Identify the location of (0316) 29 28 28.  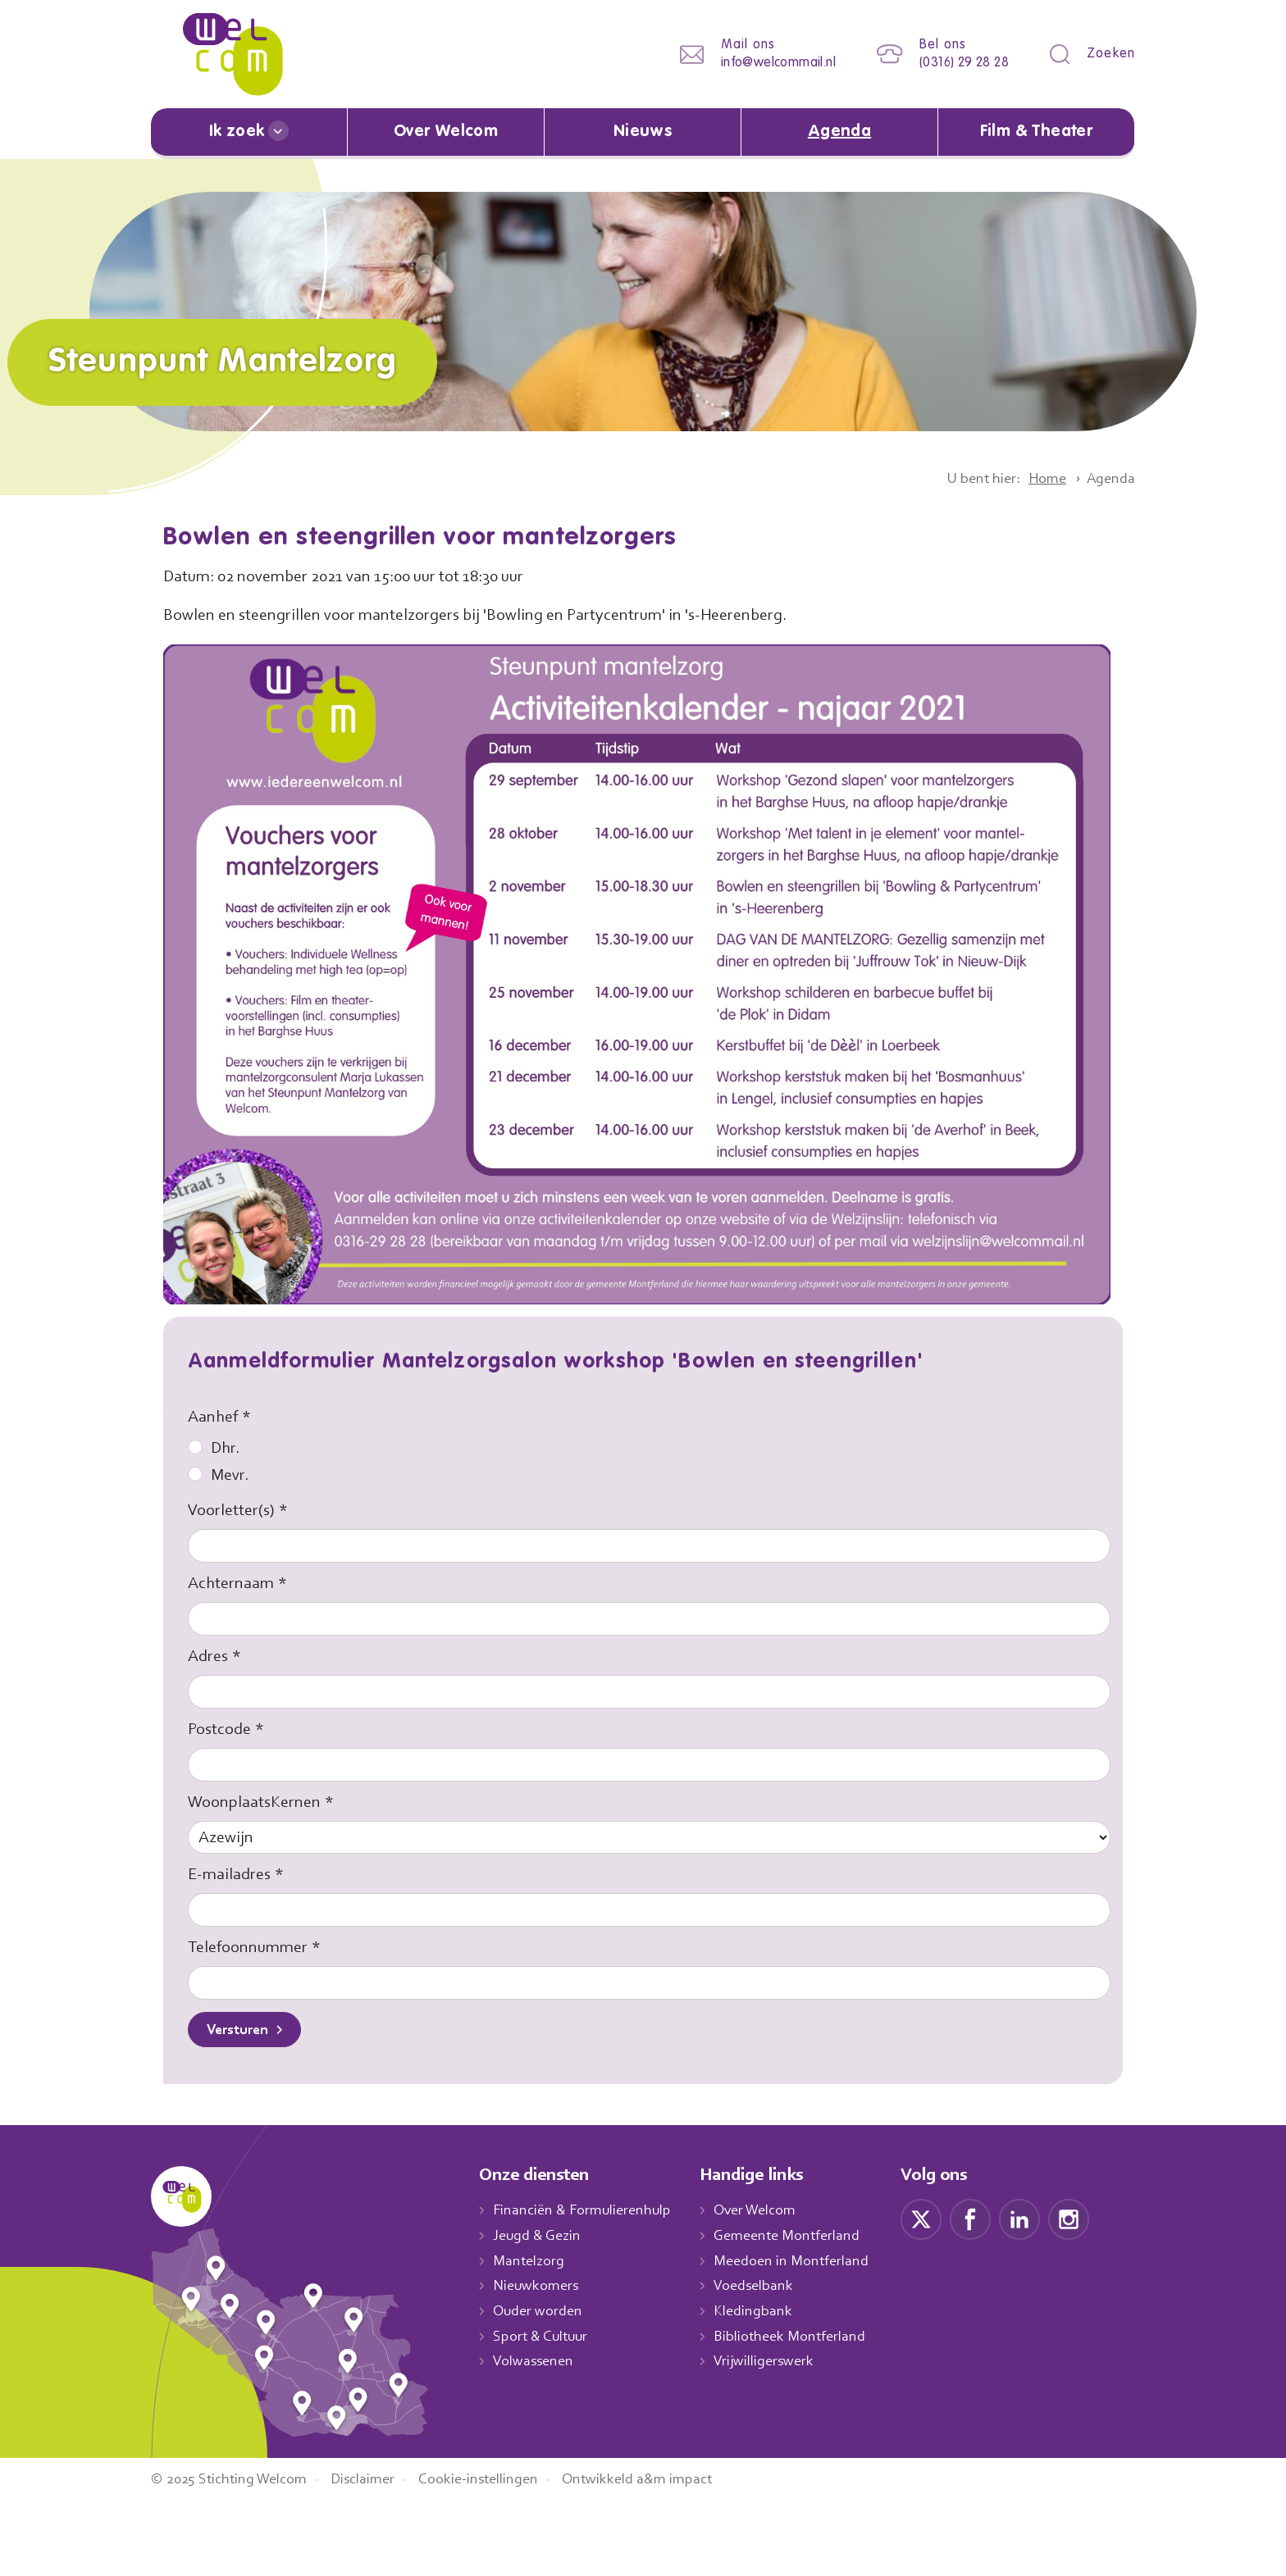
(959, 63).